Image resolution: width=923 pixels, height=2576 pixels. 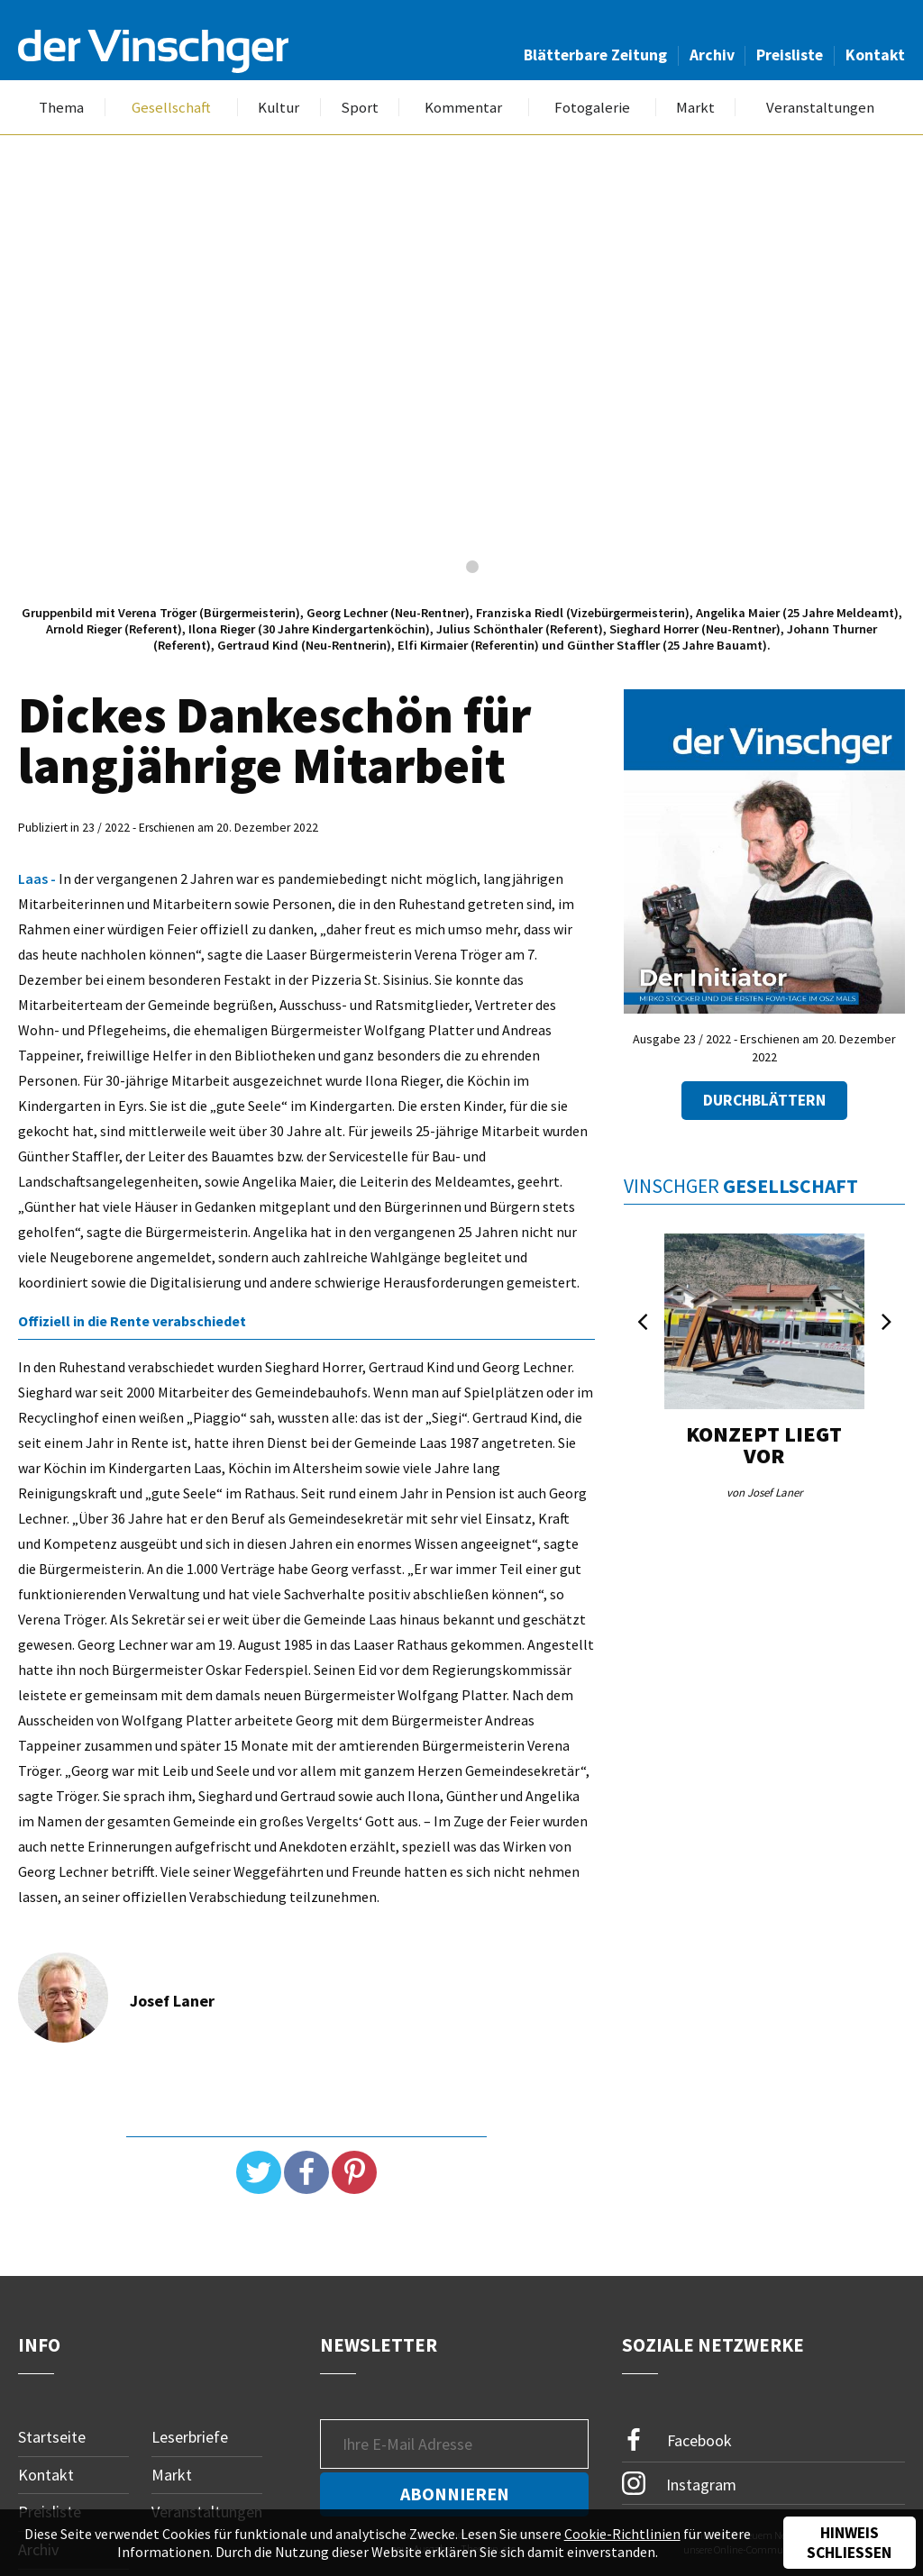 I want to click on Markt, so click(x=695, y=107).